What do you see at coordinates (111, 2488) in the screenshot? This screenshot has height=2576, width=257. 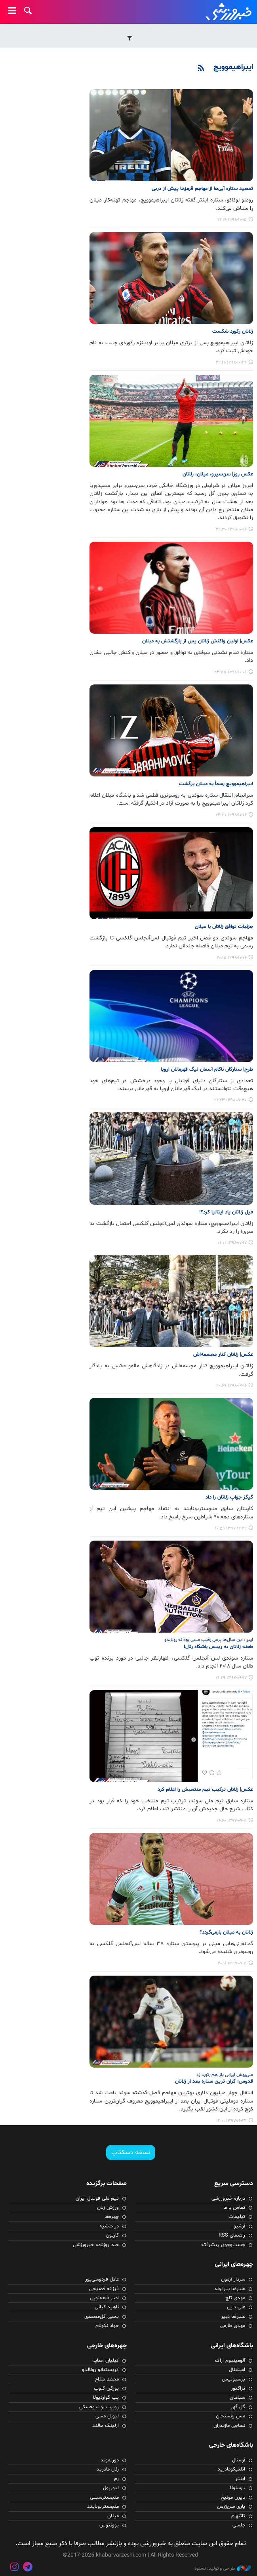 I see `لیورپول` at bounding box center [111, 2488].